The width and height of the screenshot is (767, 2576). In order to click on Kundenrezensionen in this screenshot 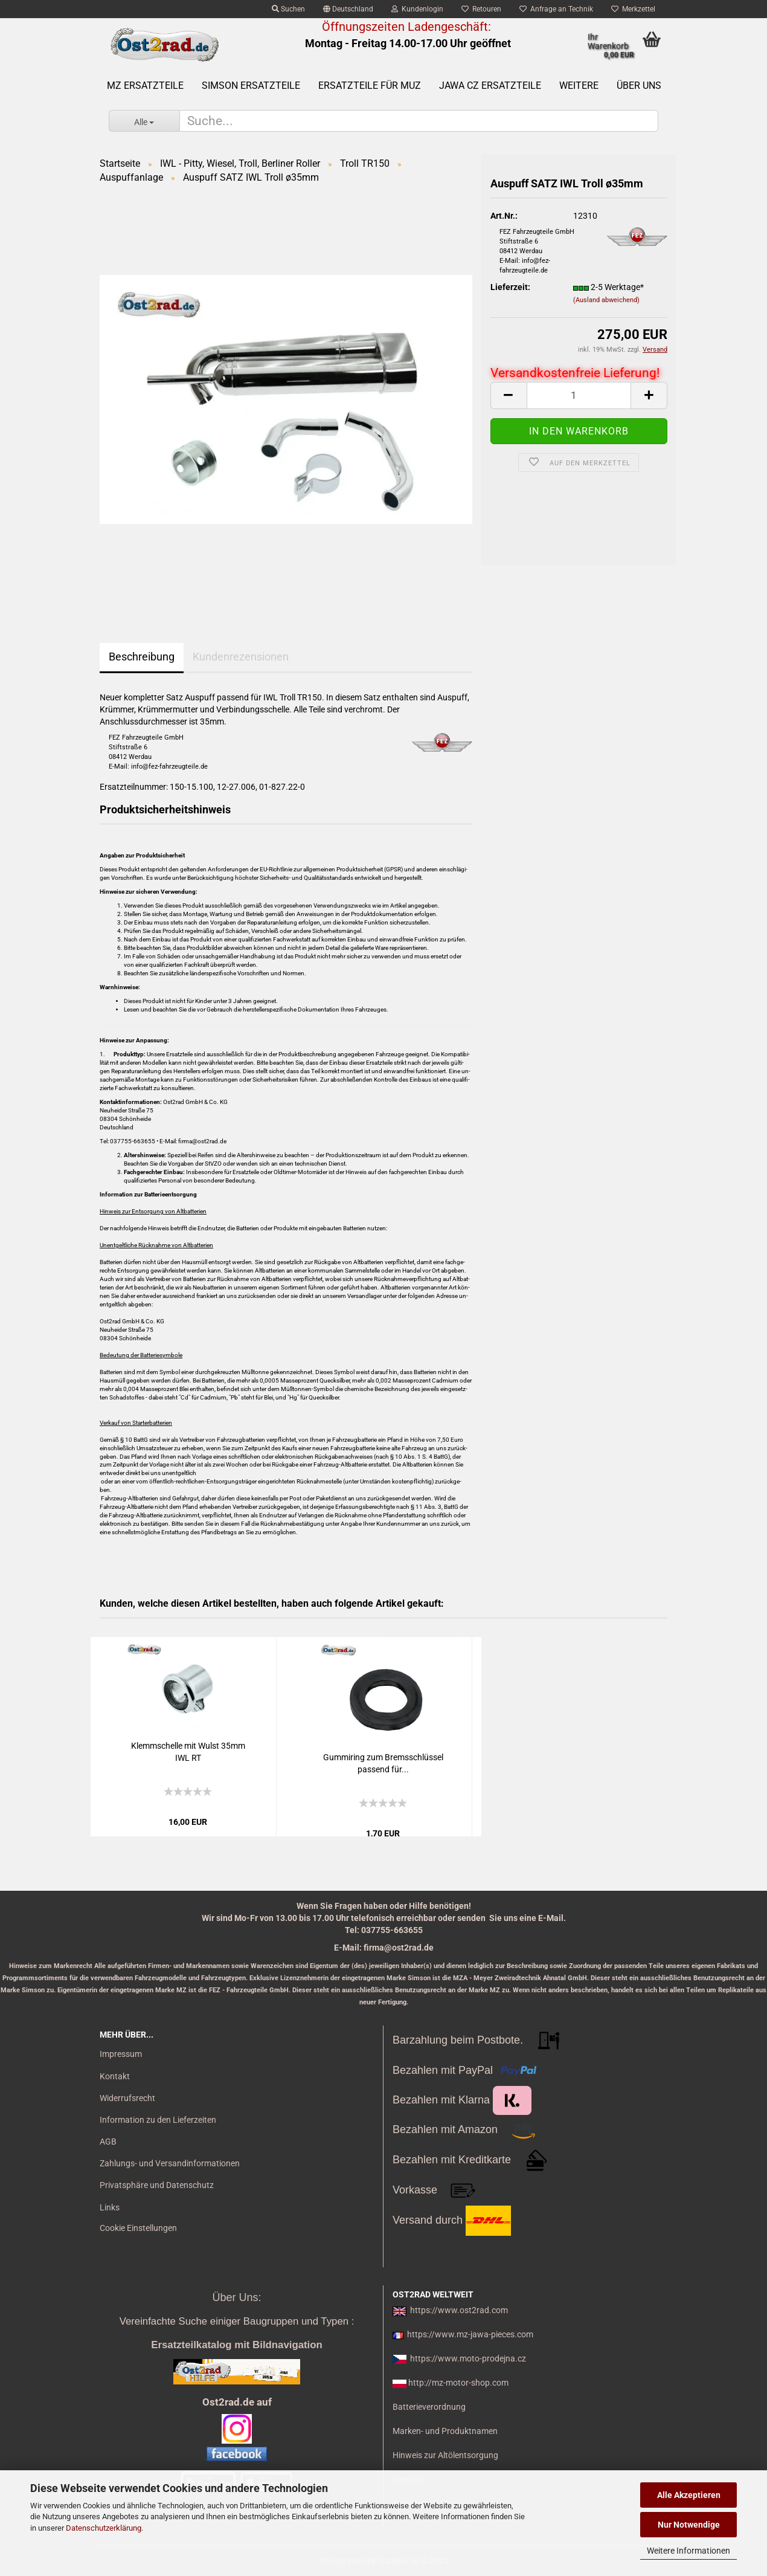, I will do `click(241, 656)`.